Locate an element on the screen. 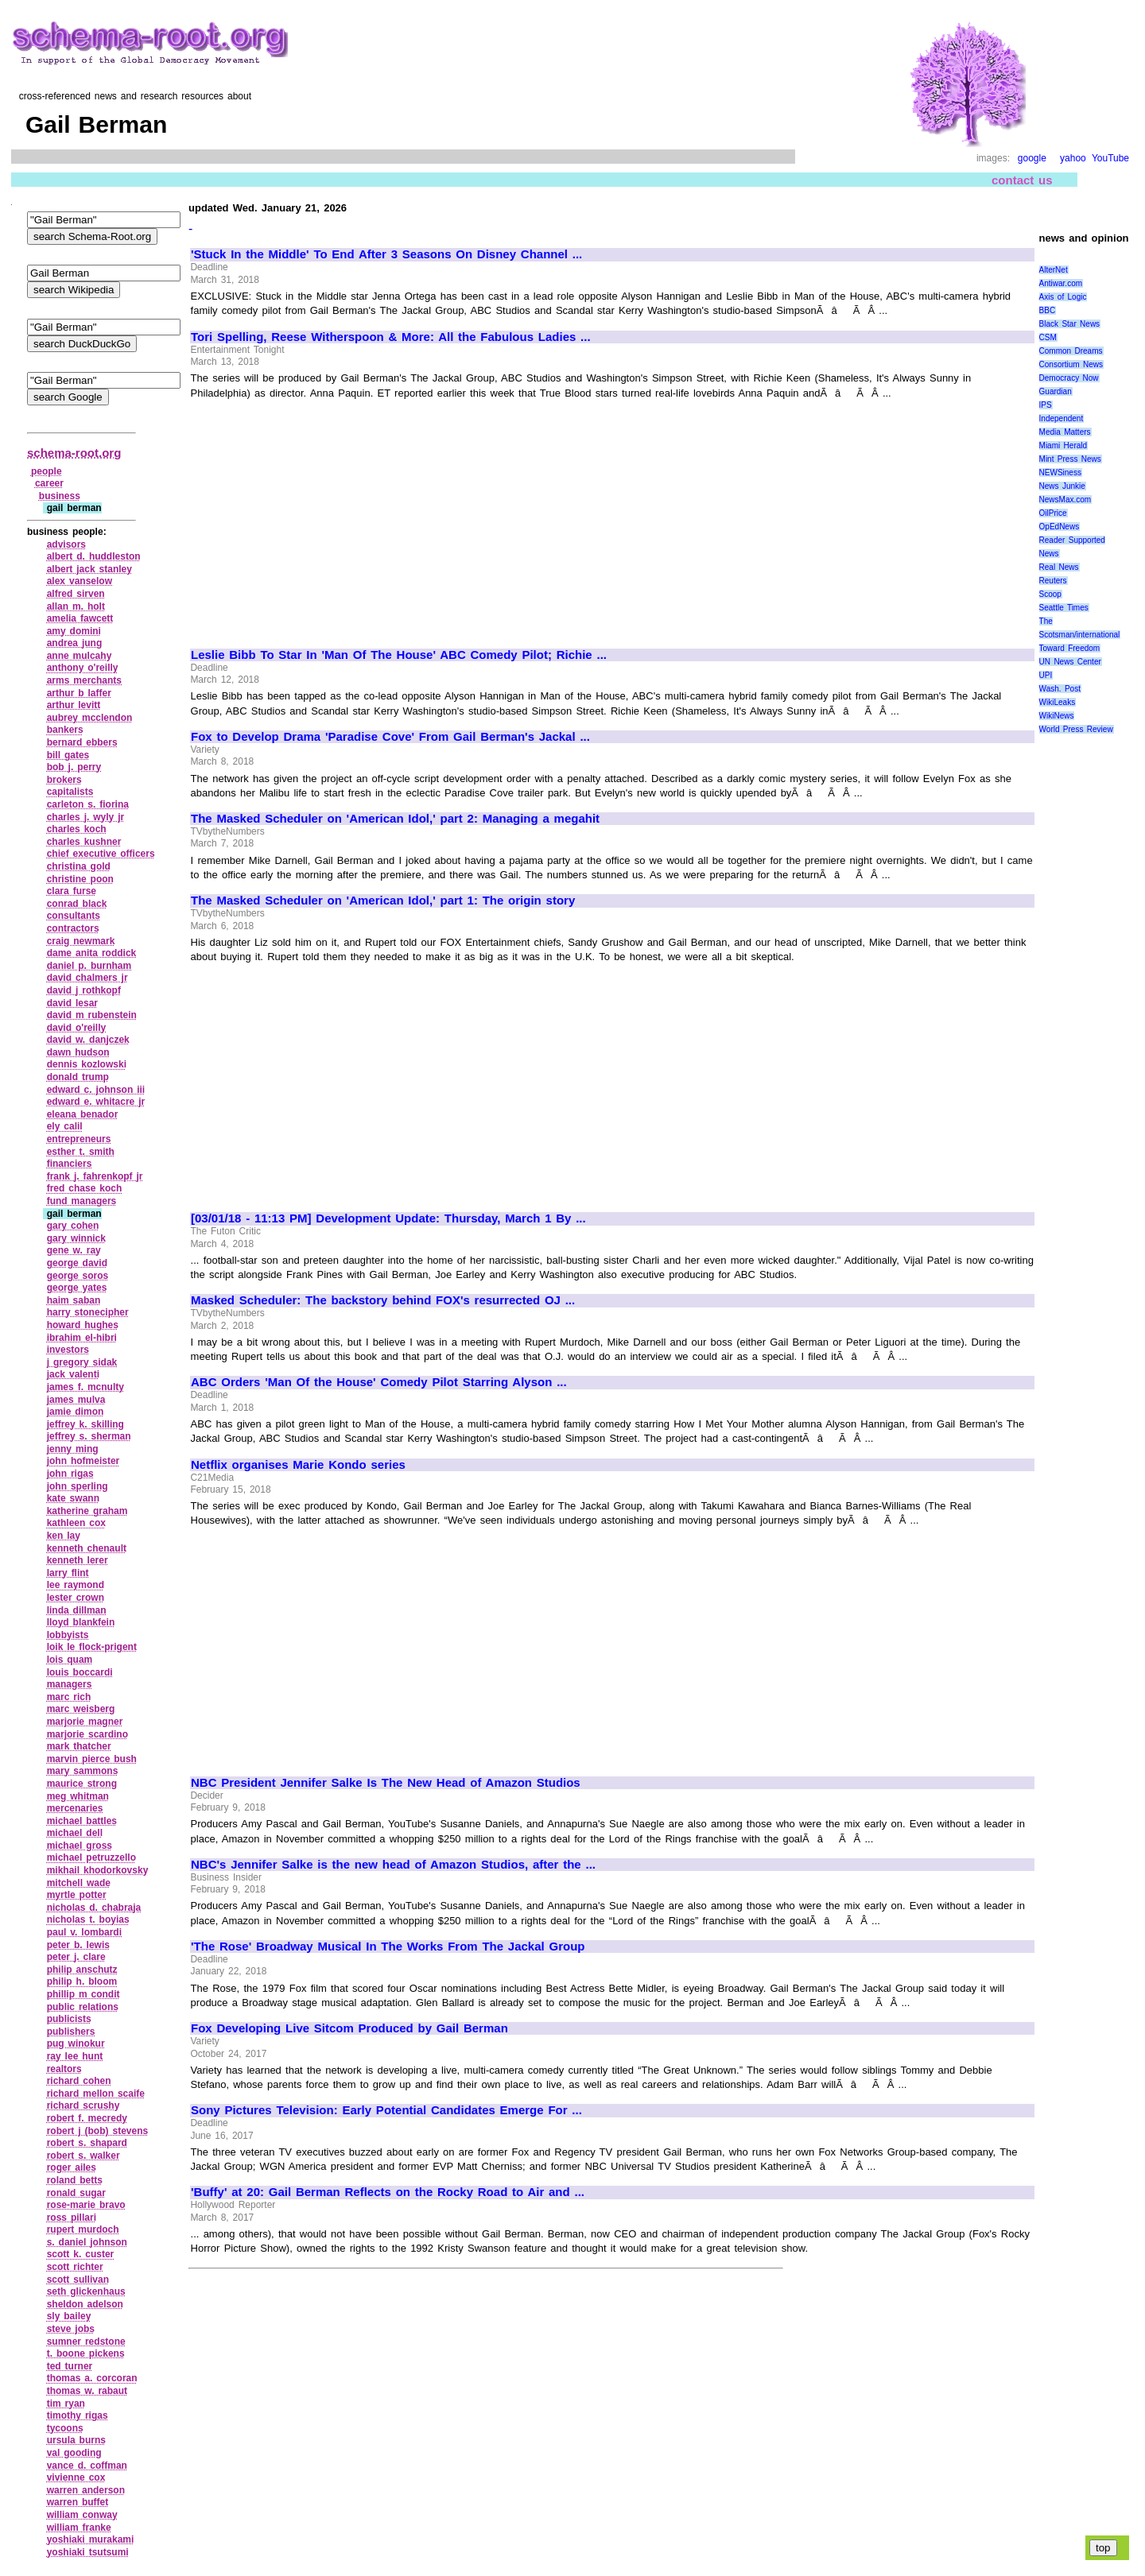 This screenshot has height=2576, width=1145. Fox to Develop Drama 'Paradise Cove' From Gail Berman's Jackal ... is located at coordinates (390, 736).